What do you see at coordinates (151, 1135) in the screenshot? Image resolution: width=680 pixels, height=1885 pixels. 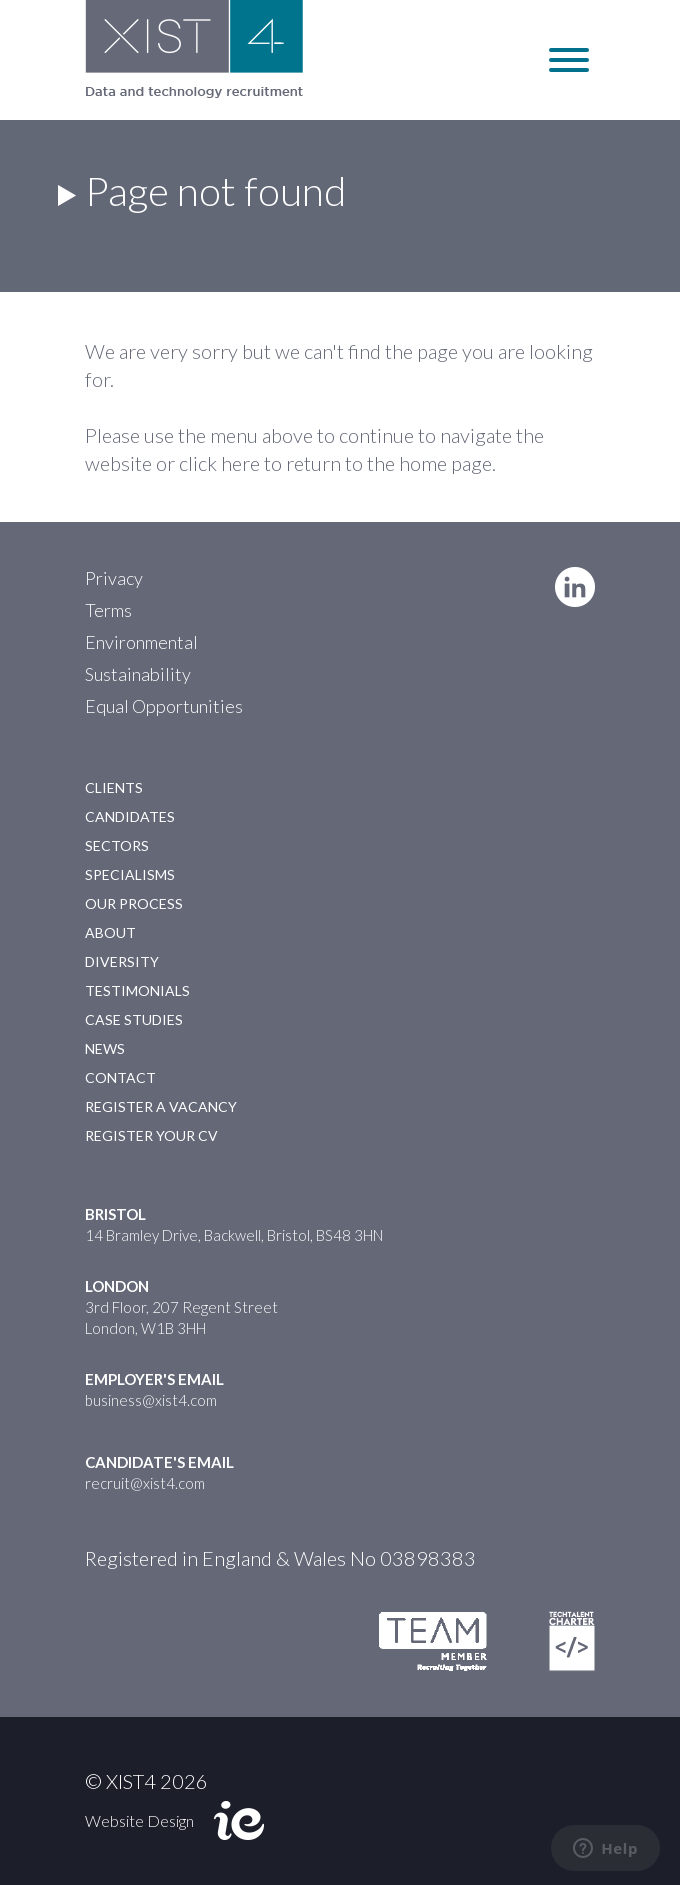 I see `Register your CV` at bounding box center [151, 1135].